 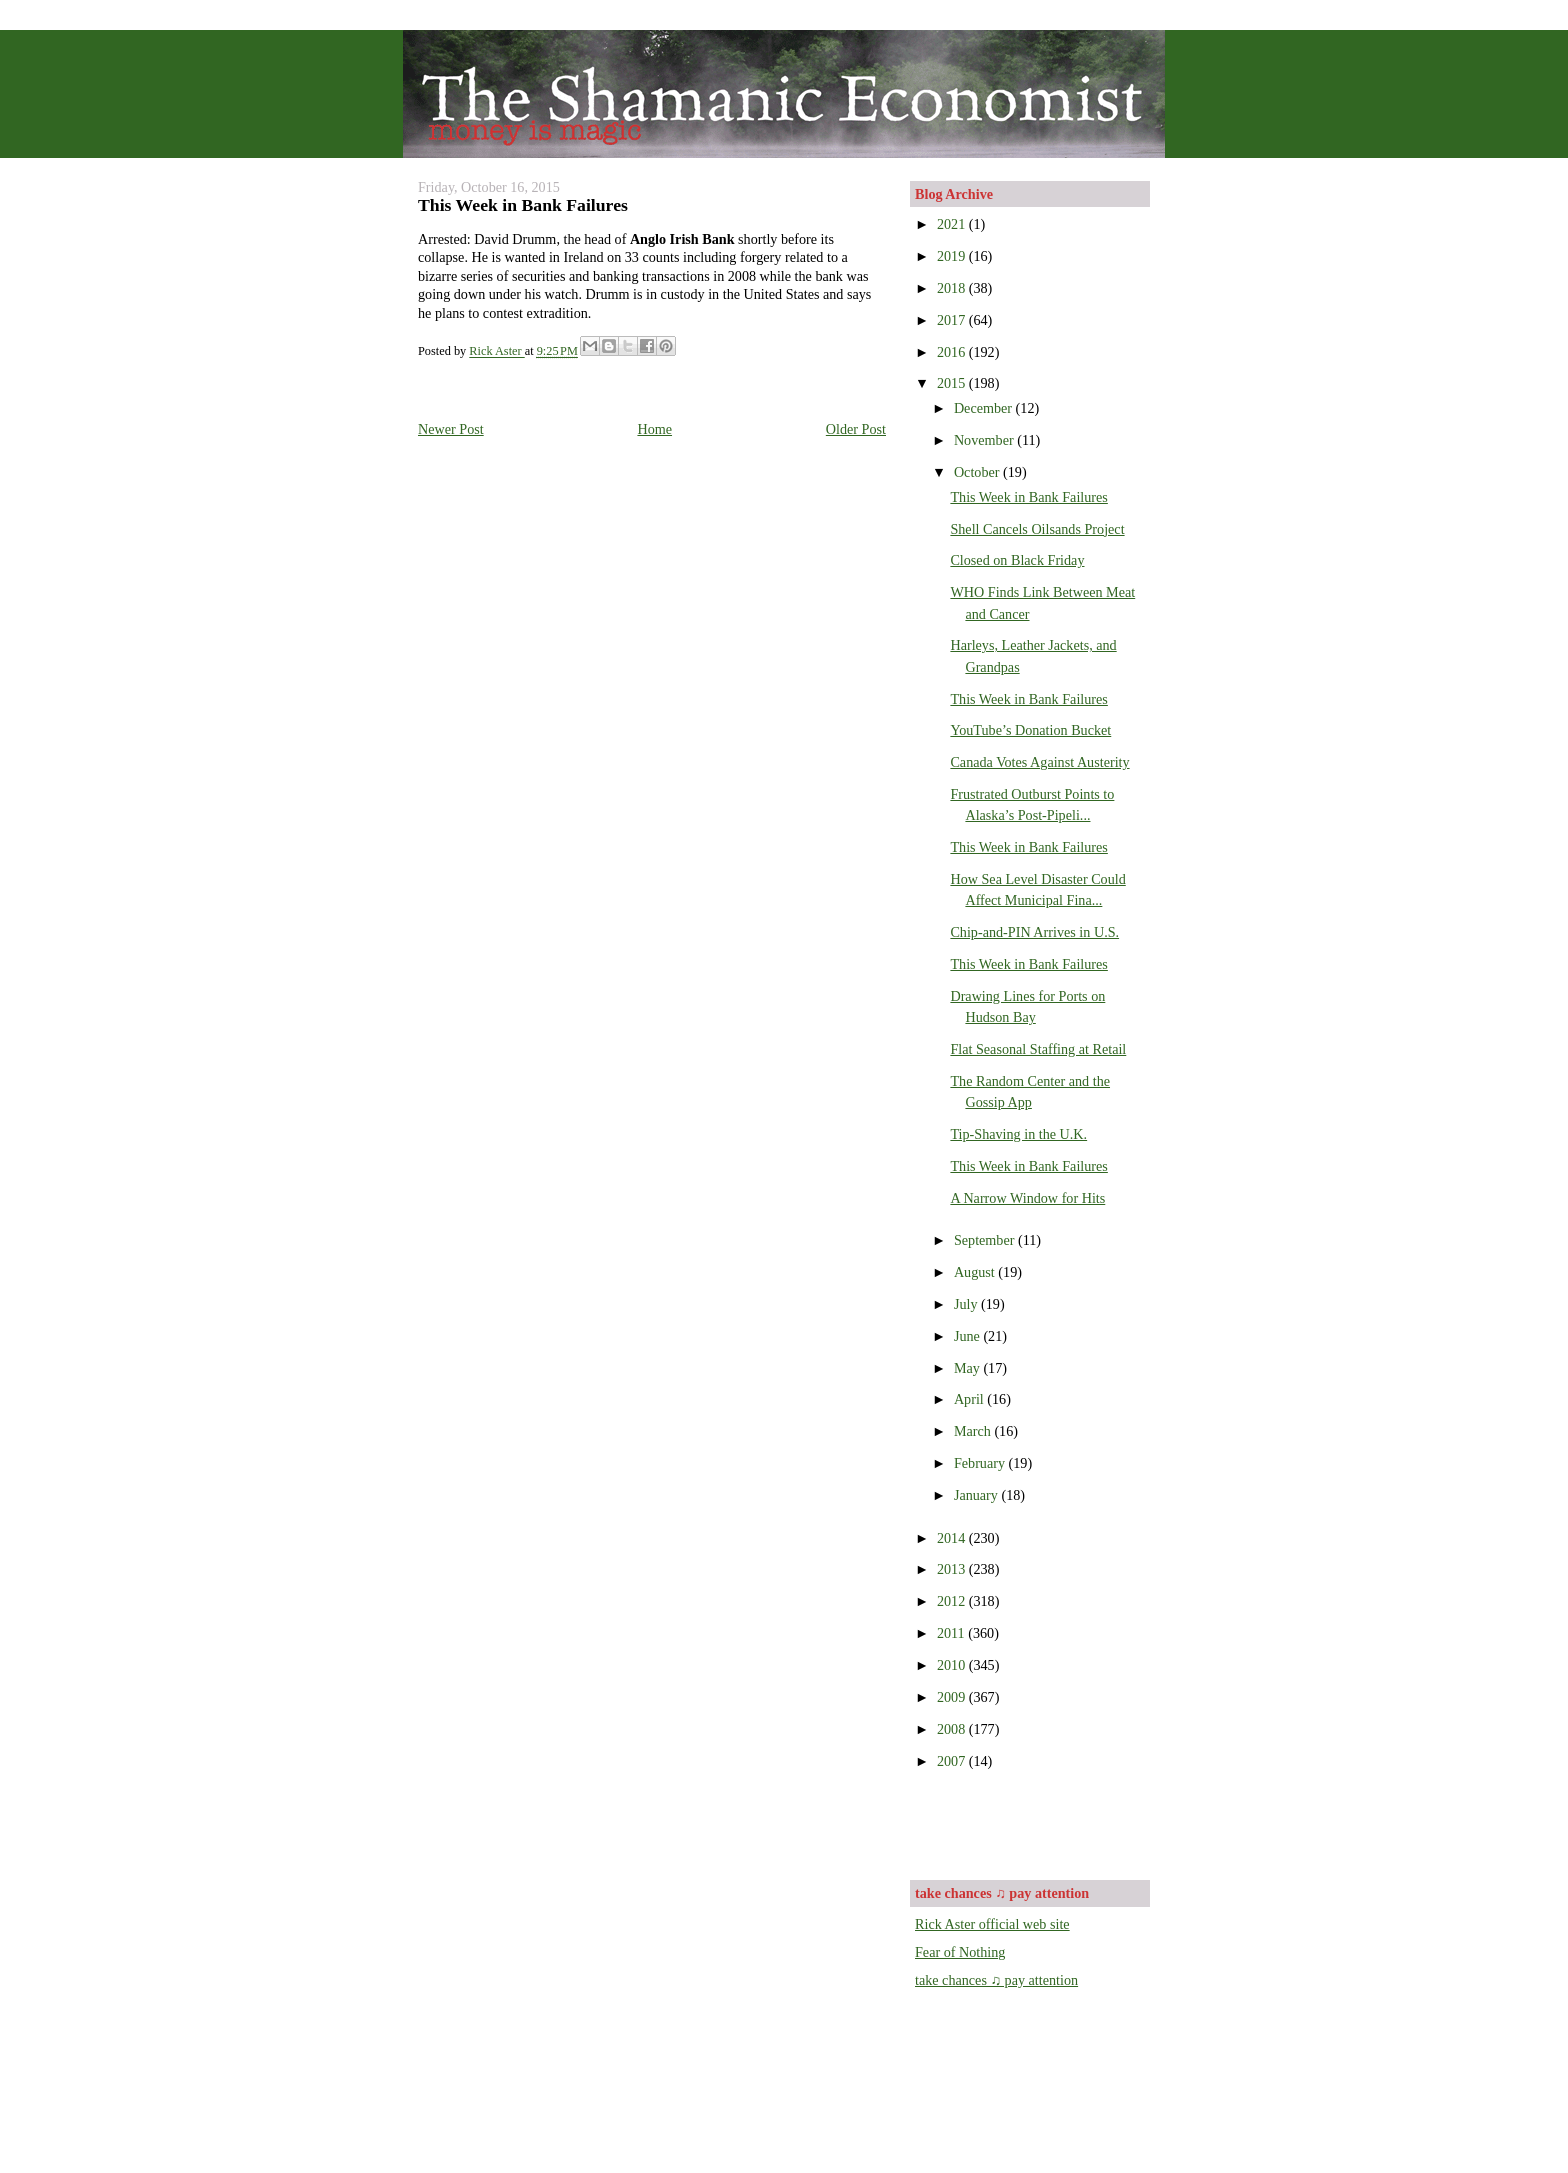 I want to click on Older Post, so click(x=856, y=429).